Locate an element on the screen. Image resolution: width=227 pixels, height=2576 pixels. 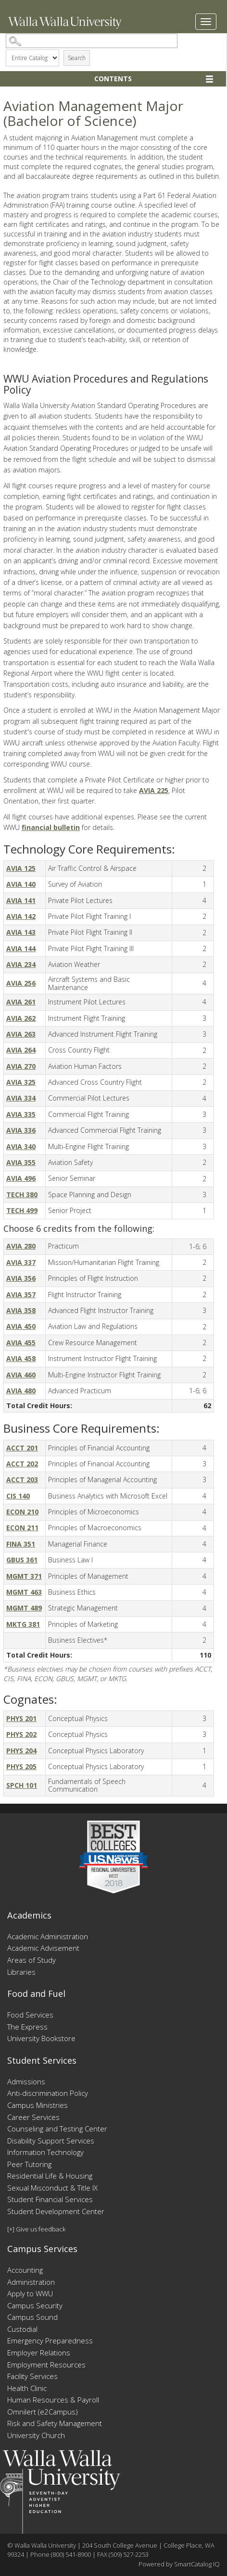
[+] Give us feedback is located at coordinates (36, 2229).